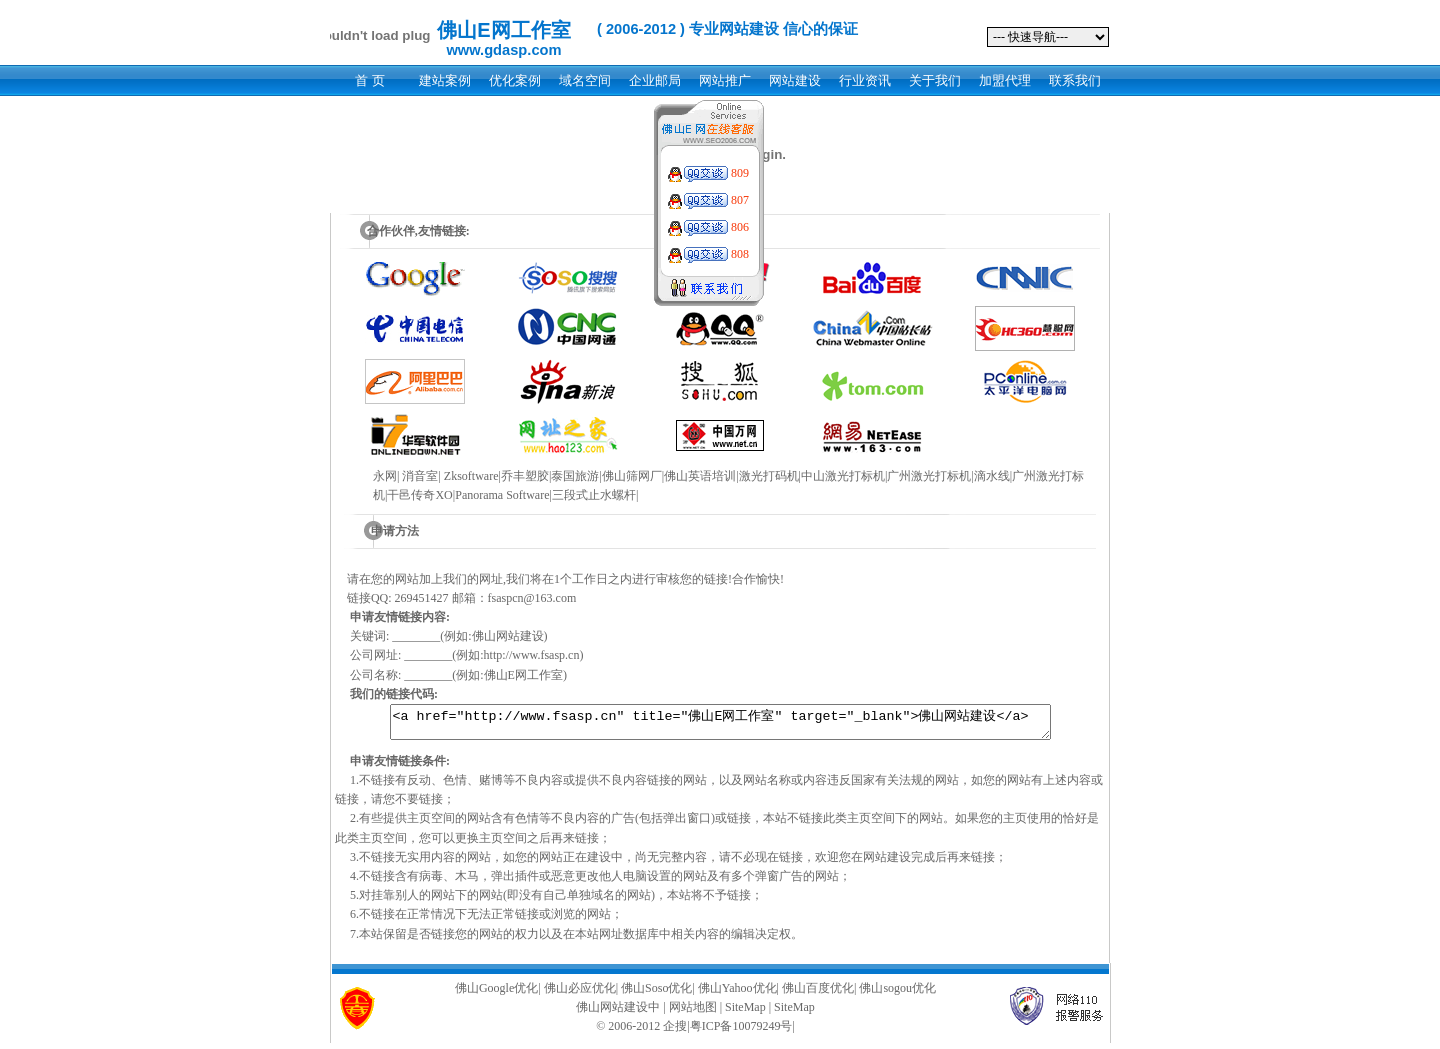 The image size is (1440, 1049). What do you see at coordinates (612, 1013) in the screenshot?
I see `佛山网站建设` at bounding box center [612, 1013].